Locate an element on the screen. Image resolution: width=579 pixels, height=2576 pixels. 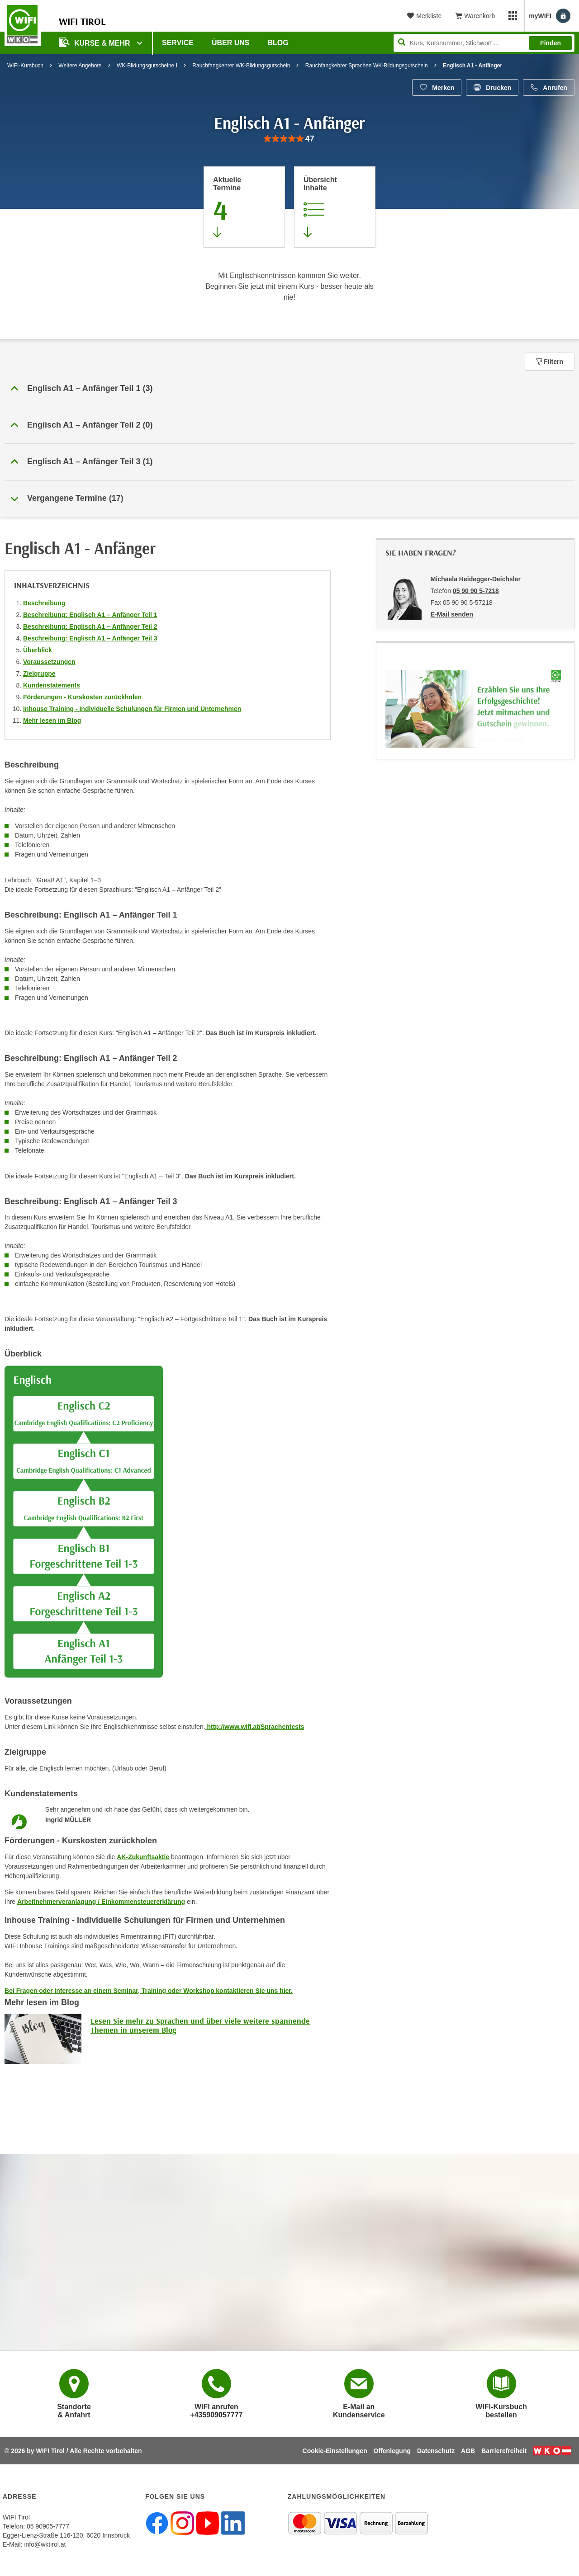
Service is located at coordinates (178, 43).